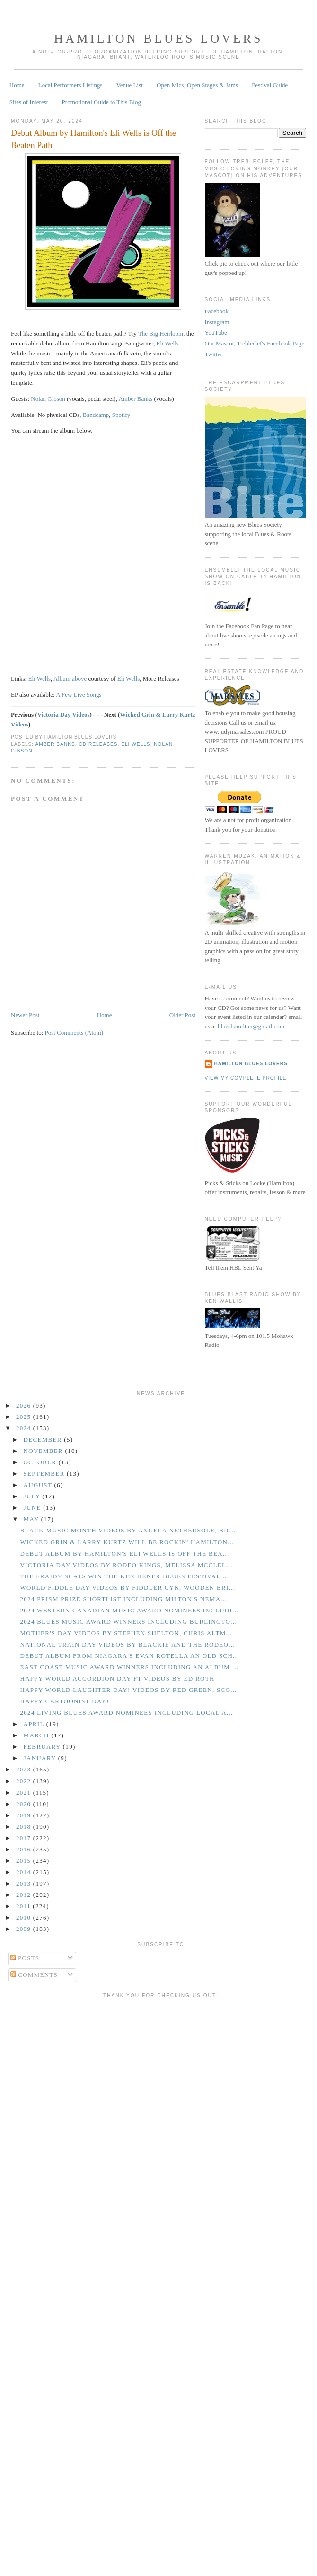 This screenshot has height=2576, width=317. What do you see at coordinates (217, 322) in the screenshot?
I see `Instagram` at bounding box center [217, 322].